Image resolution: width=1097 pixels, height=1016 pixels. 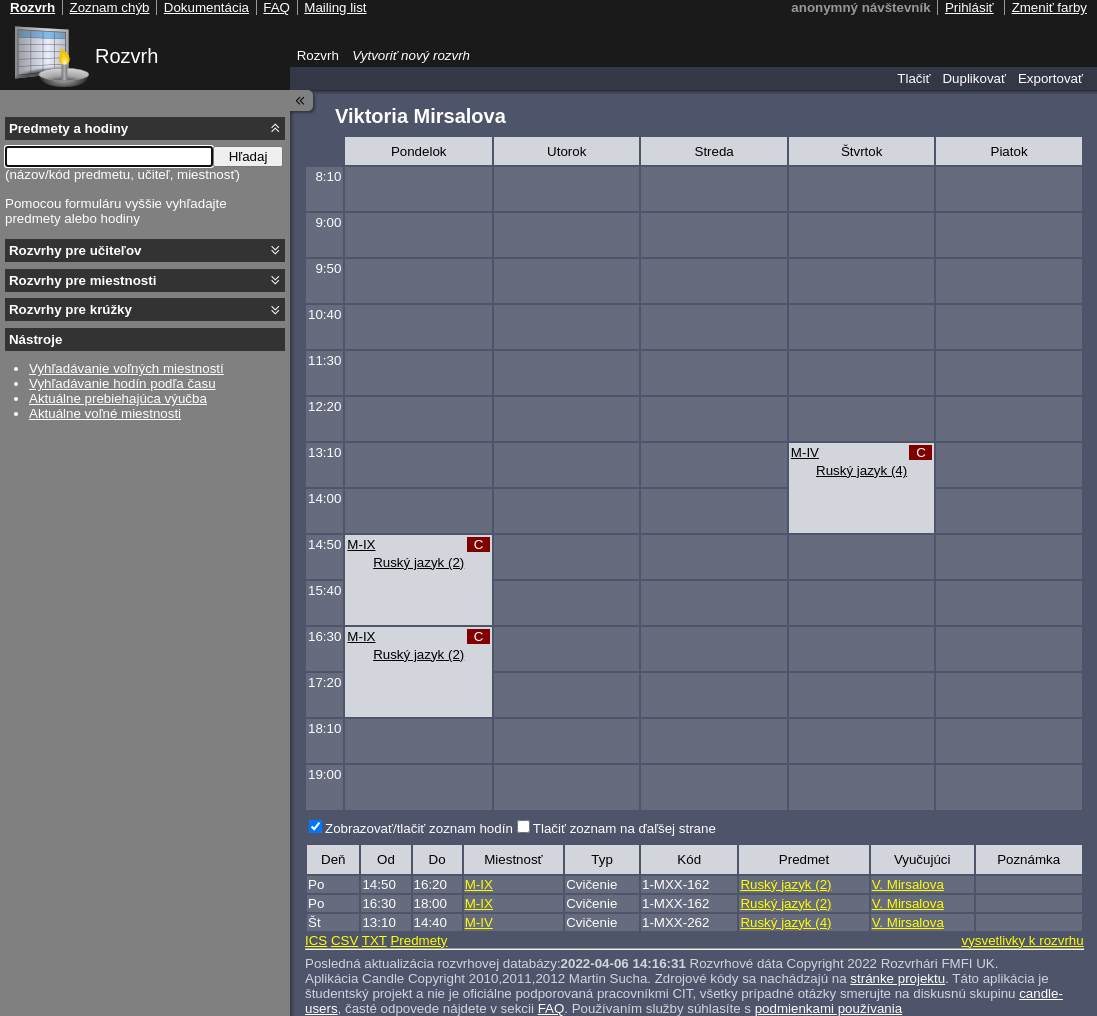 What do you see at coordinates (908, 884) in the screenshot?
I see `V. Mirsalova` at bounding box center [908, 884].